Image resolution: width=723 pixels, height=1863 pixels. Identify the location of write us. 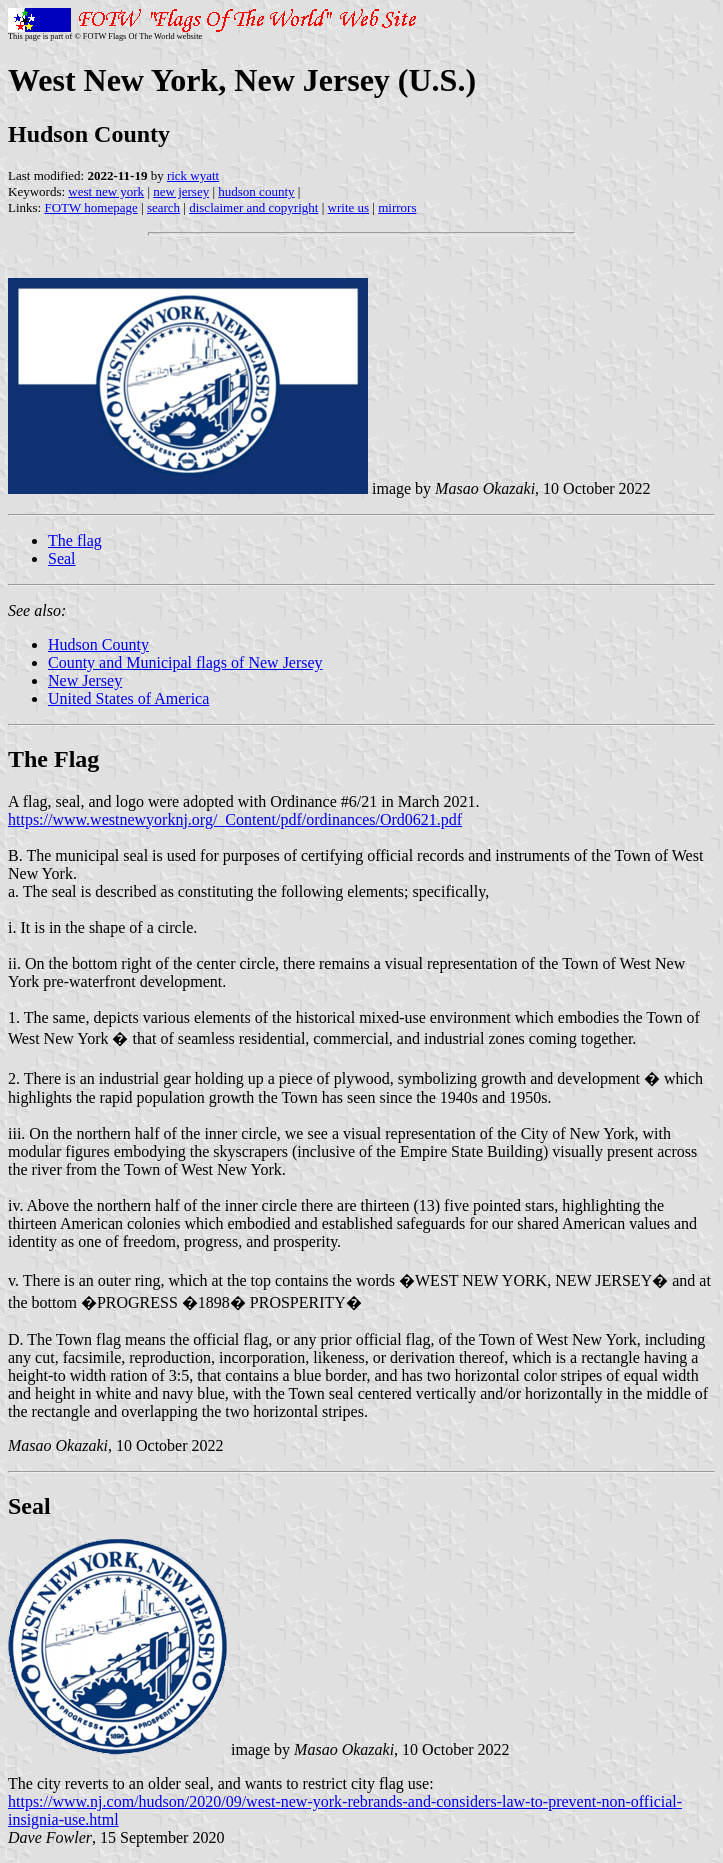
(349, 207).